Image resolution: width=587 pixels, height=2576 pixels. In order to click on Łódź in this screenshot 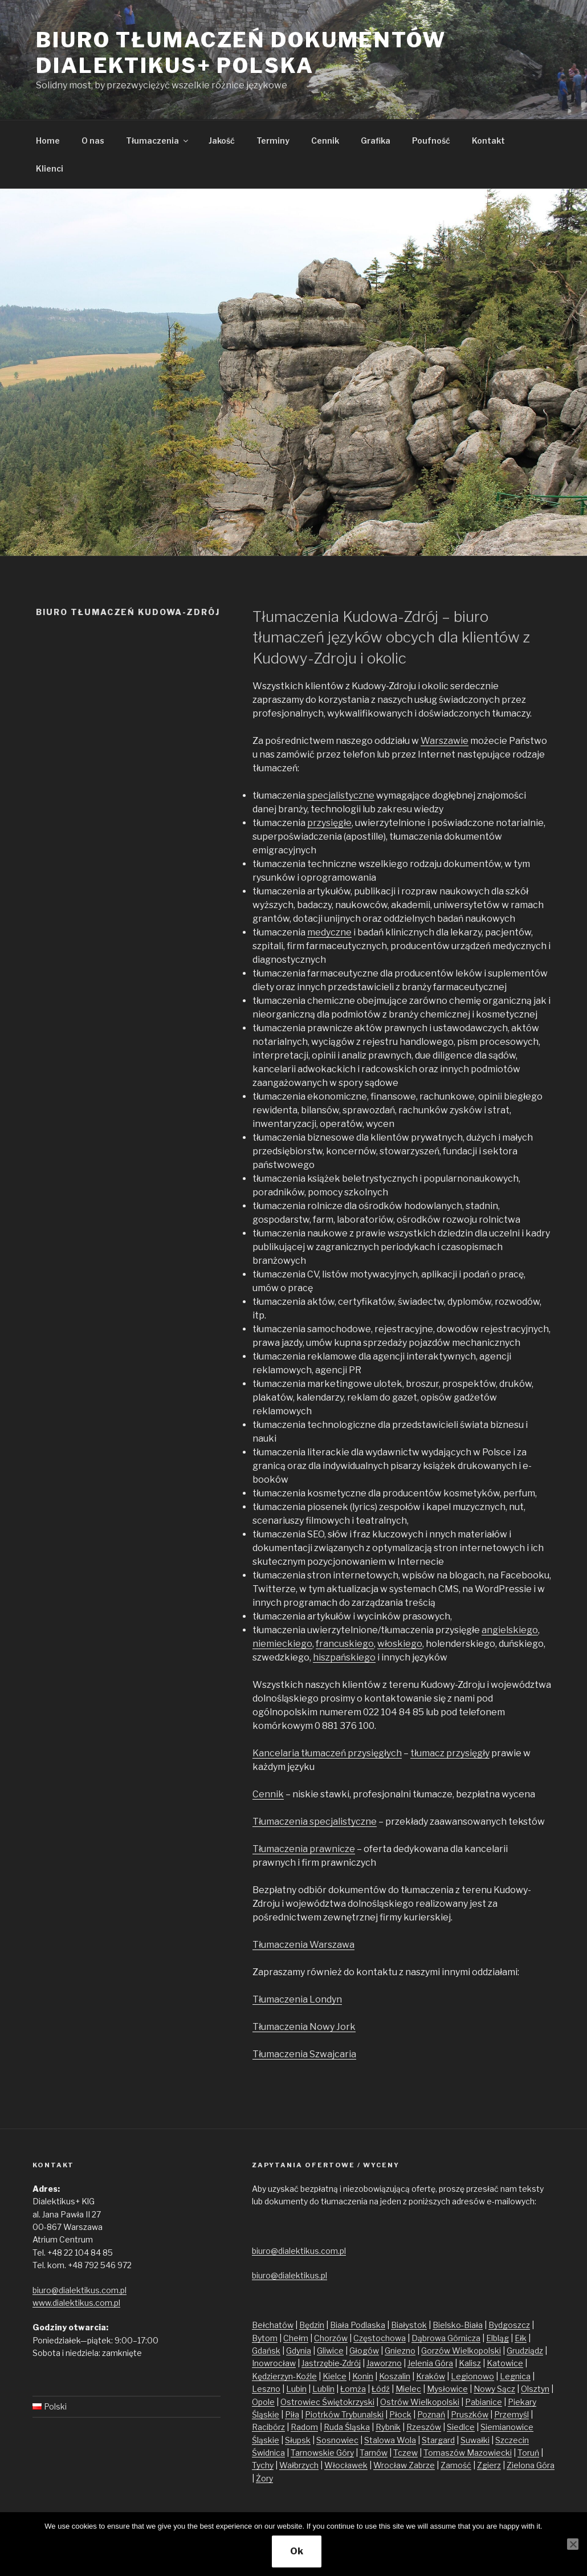, I will do `click(381, 2389)`.